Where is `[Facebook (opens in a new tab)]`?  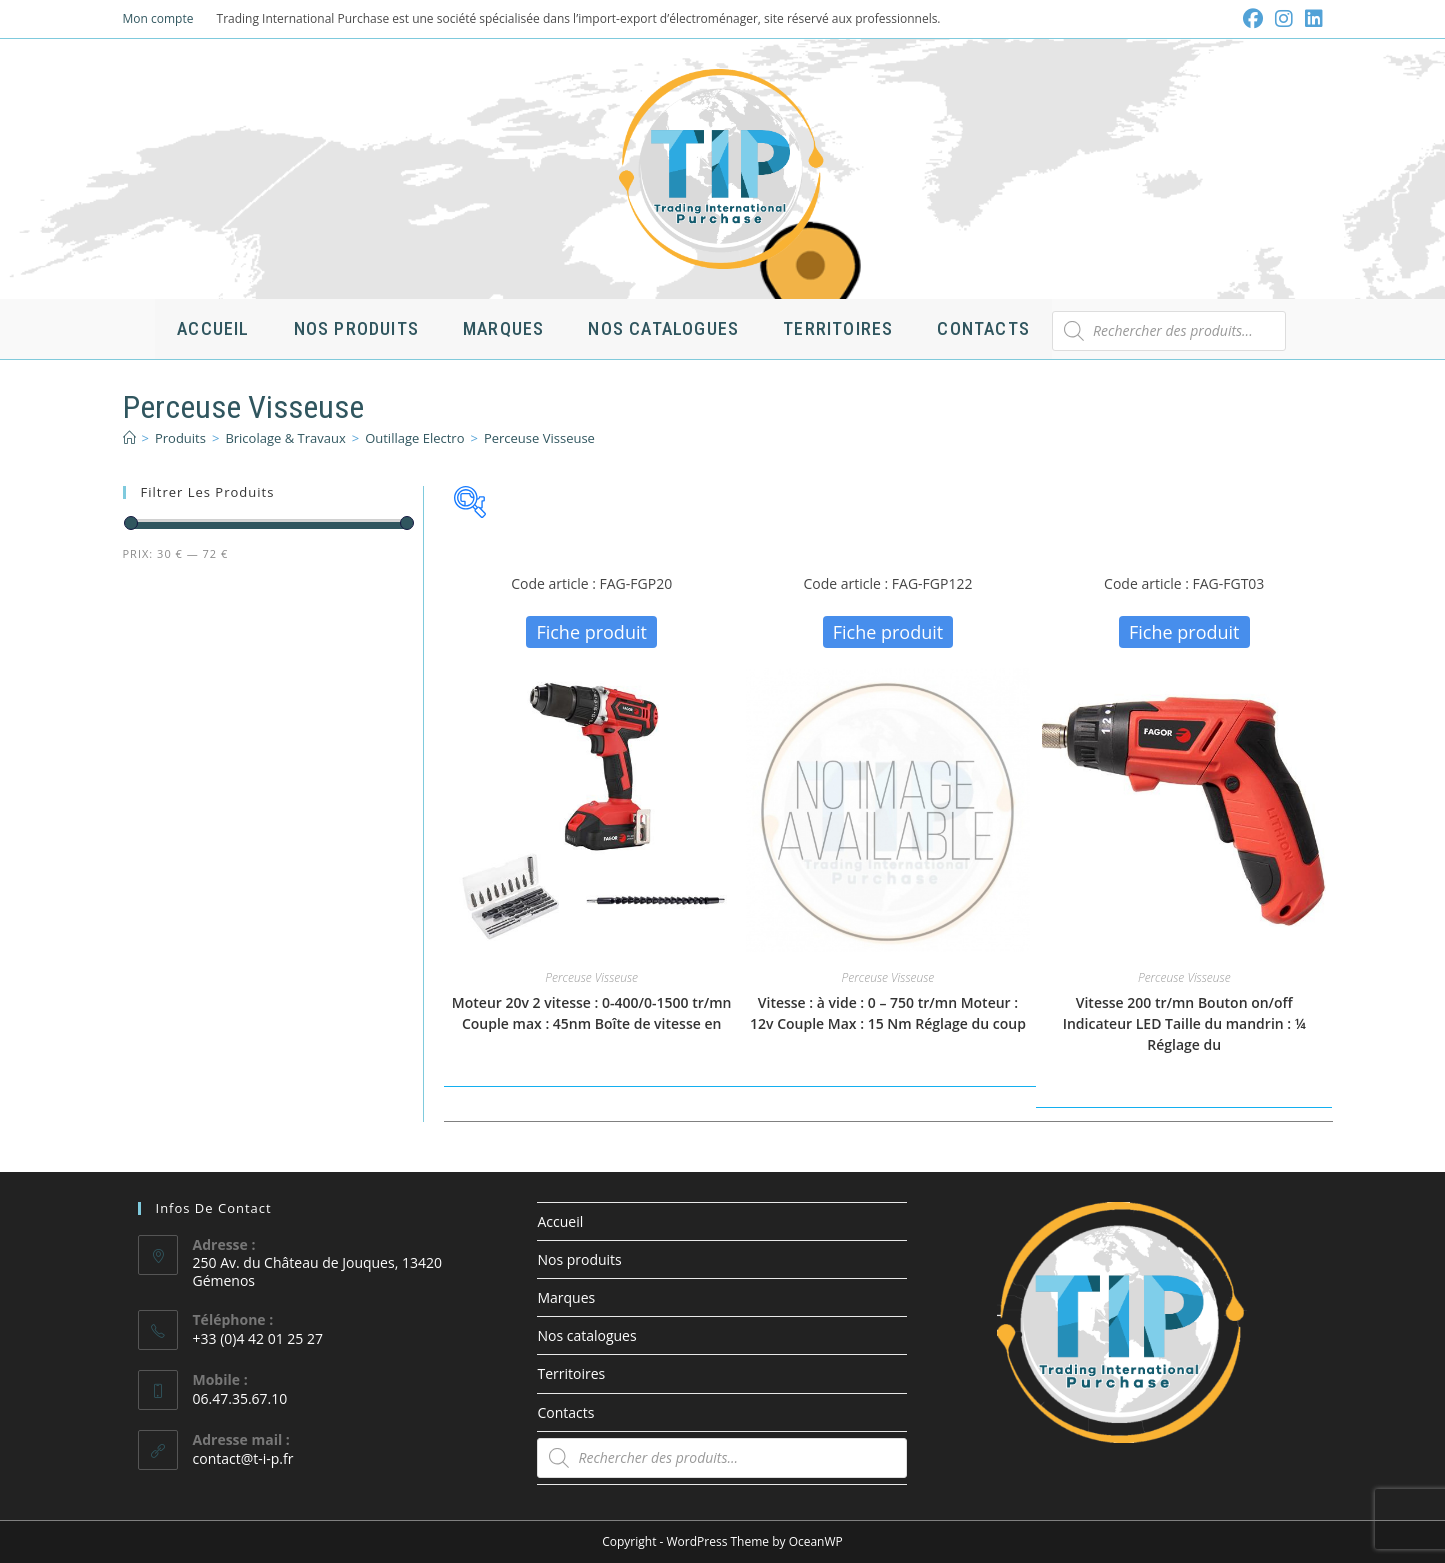
[Facebook (opens in a new tab)] is located at coordinates (1253, 19).